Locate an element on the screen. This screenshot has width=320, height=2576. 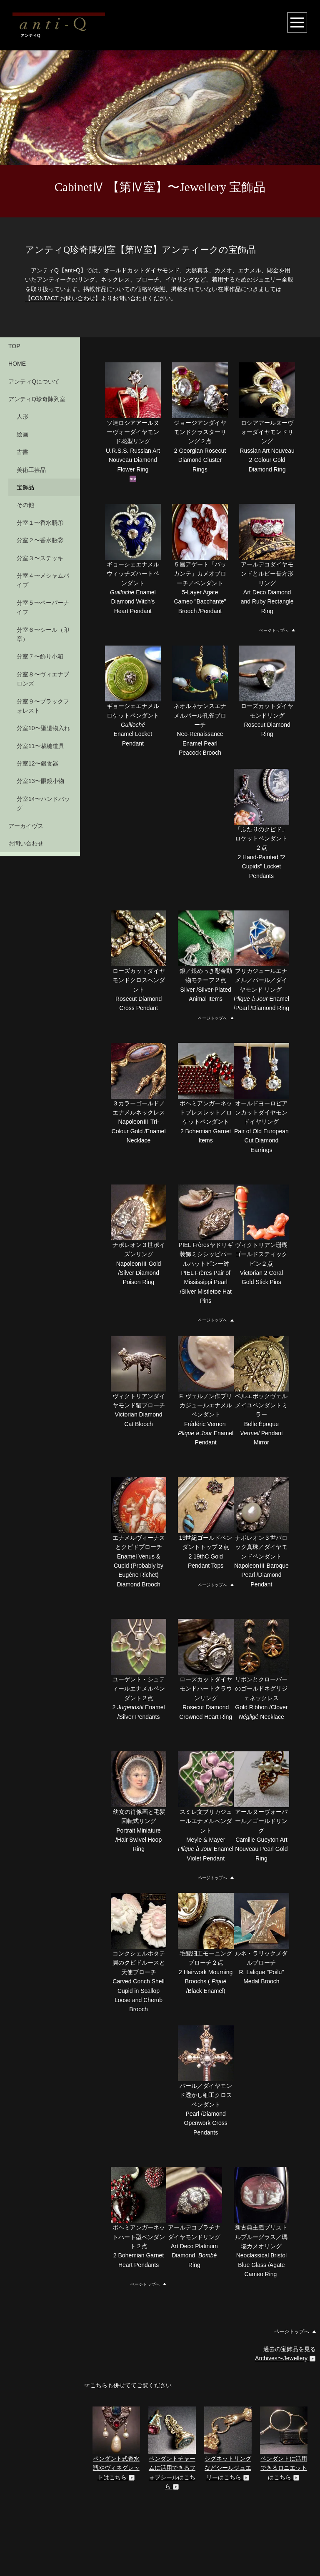
お問い合わせ is located at coordinates (25, 843).